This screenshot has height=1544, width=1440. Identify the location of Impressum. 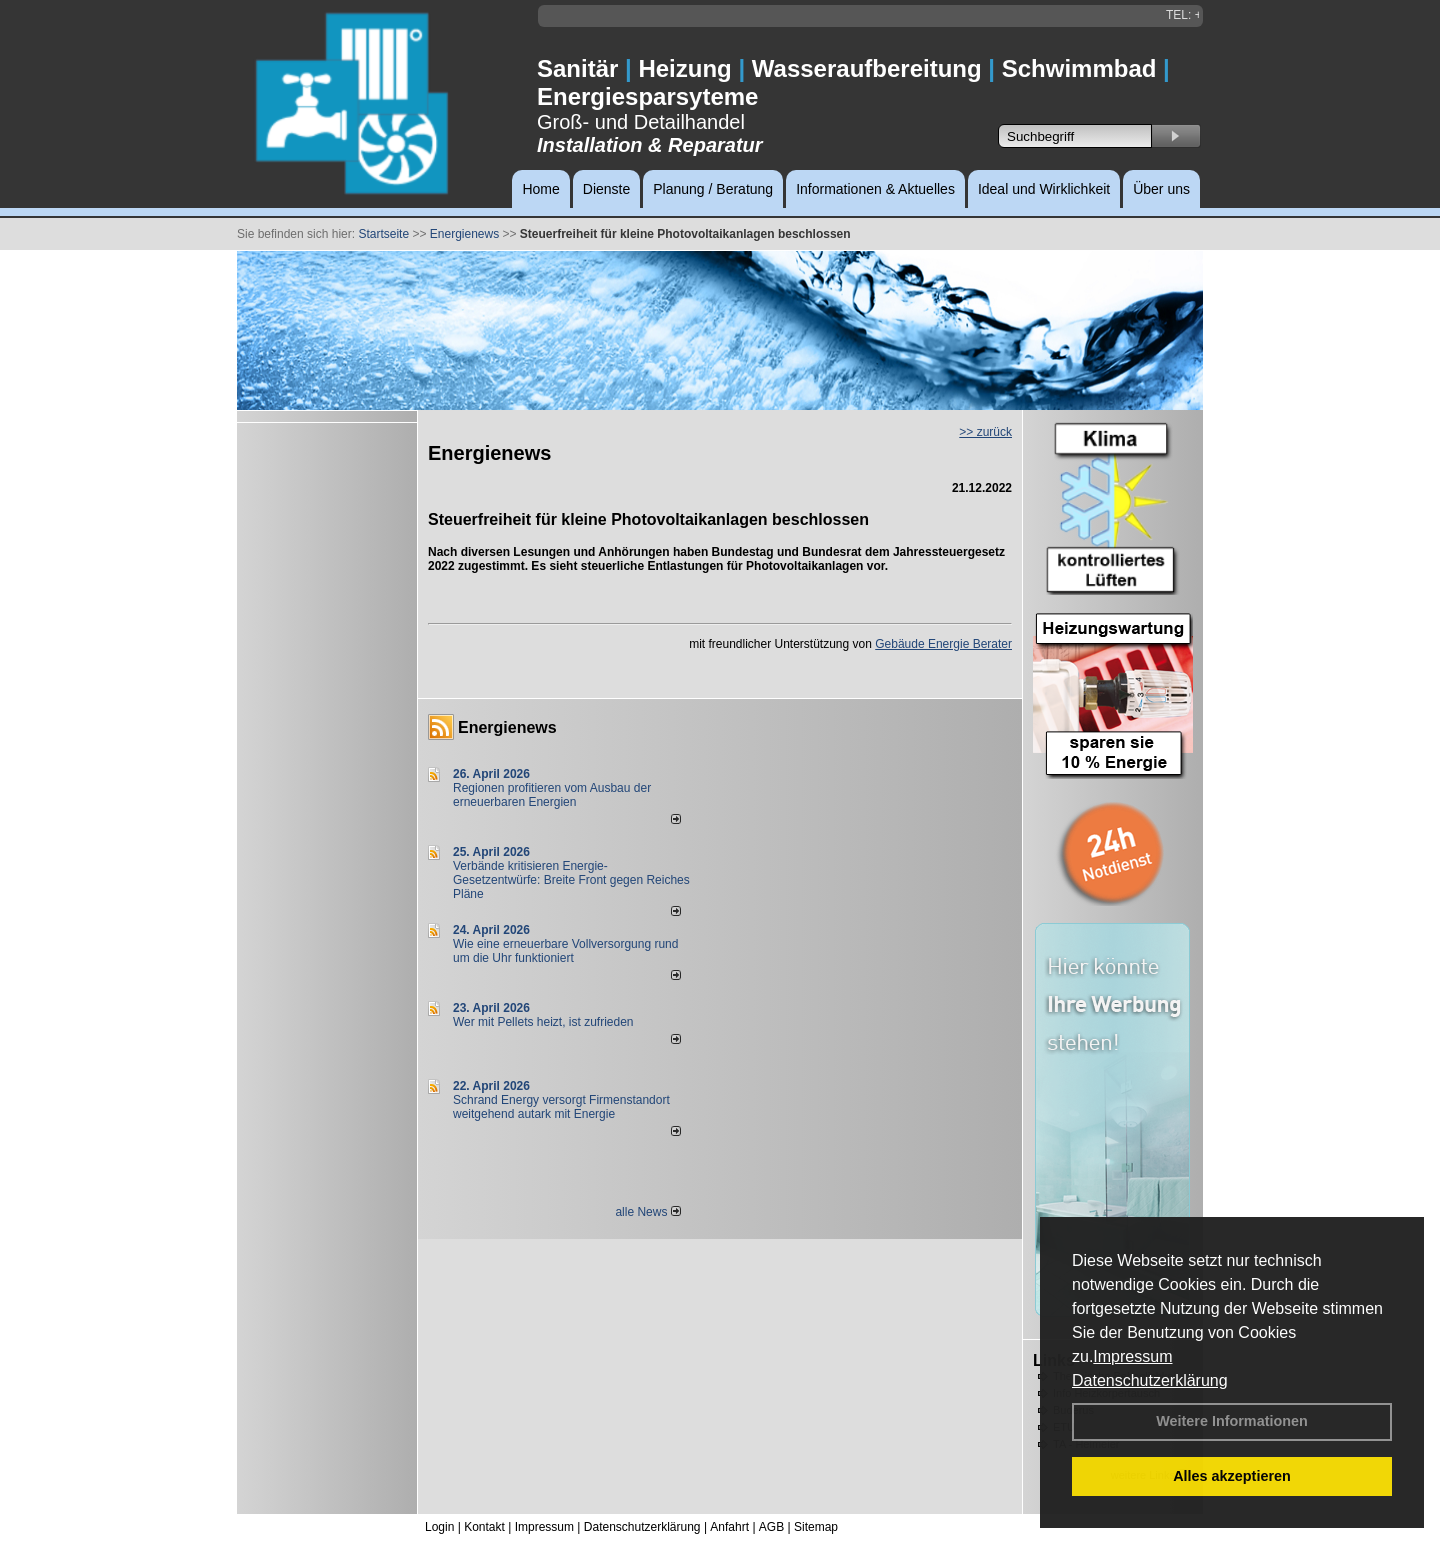
(1132, 1356).